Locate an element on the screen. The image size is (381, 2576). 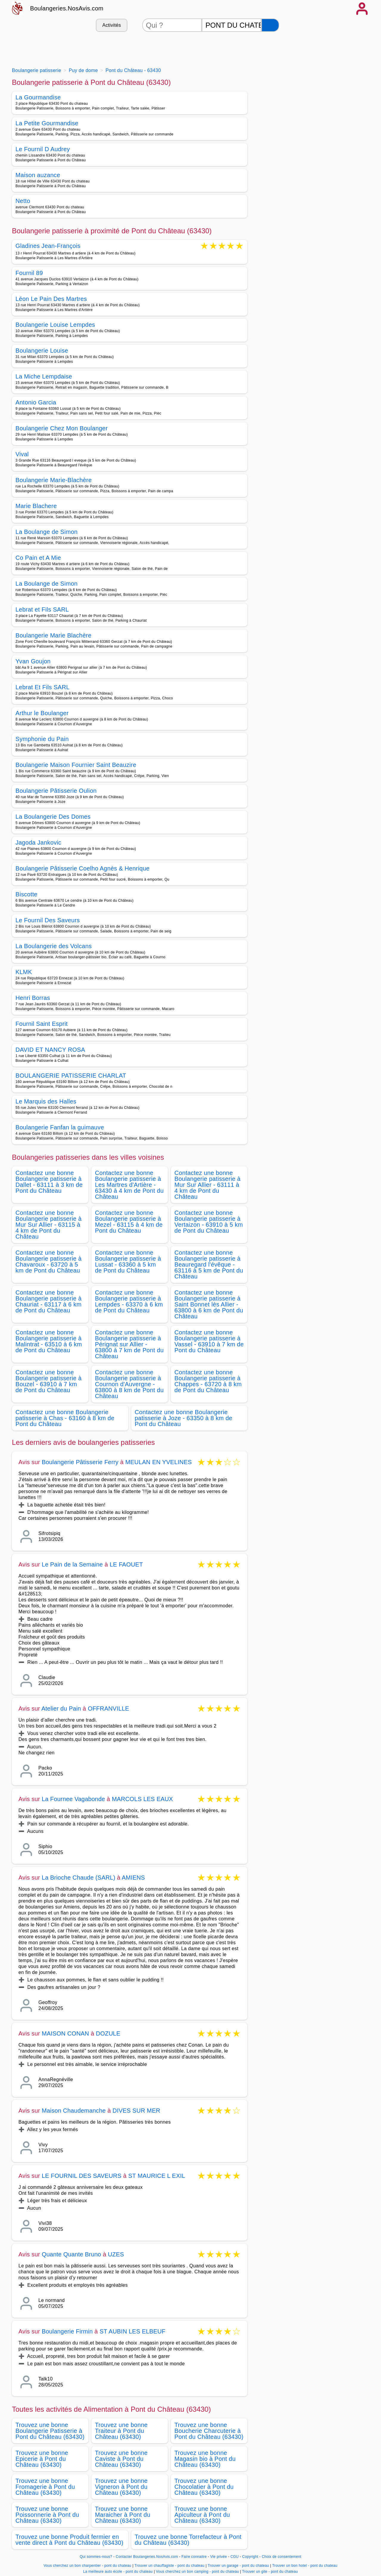
Contactez une bonne Boulangerie patisserie à Lempdes - 63370 à 6 km de Pont du Château is located at coordinates (129, 1301).